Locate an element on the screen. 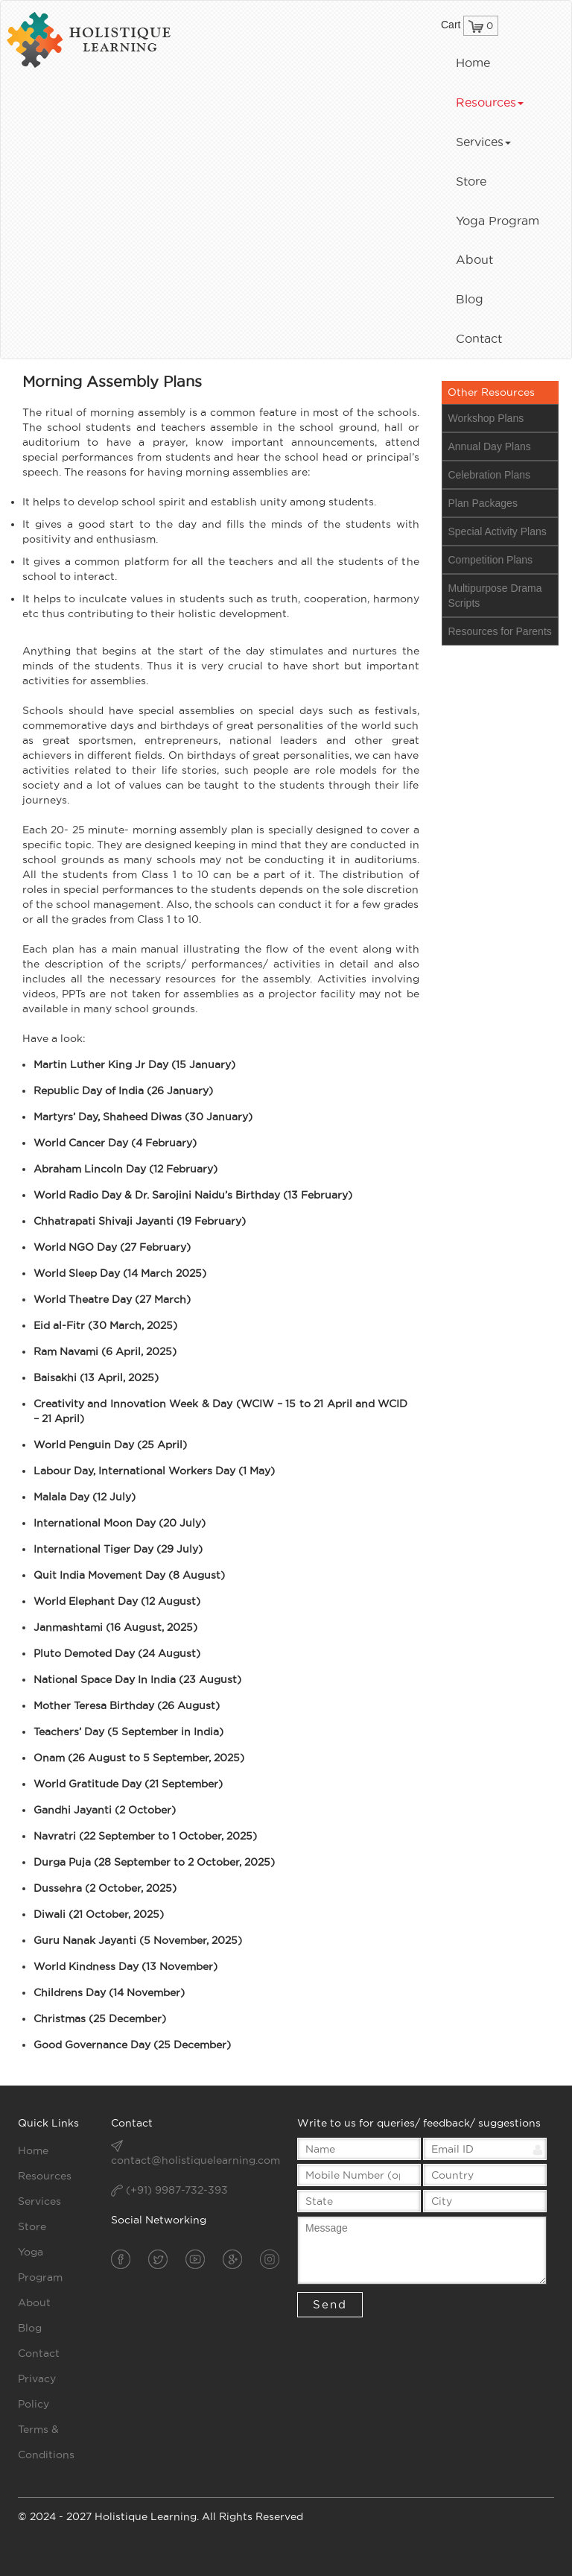 The image size is (572, 2576). International Tiger Day (29 July) is located at coordinates (118, 1549).